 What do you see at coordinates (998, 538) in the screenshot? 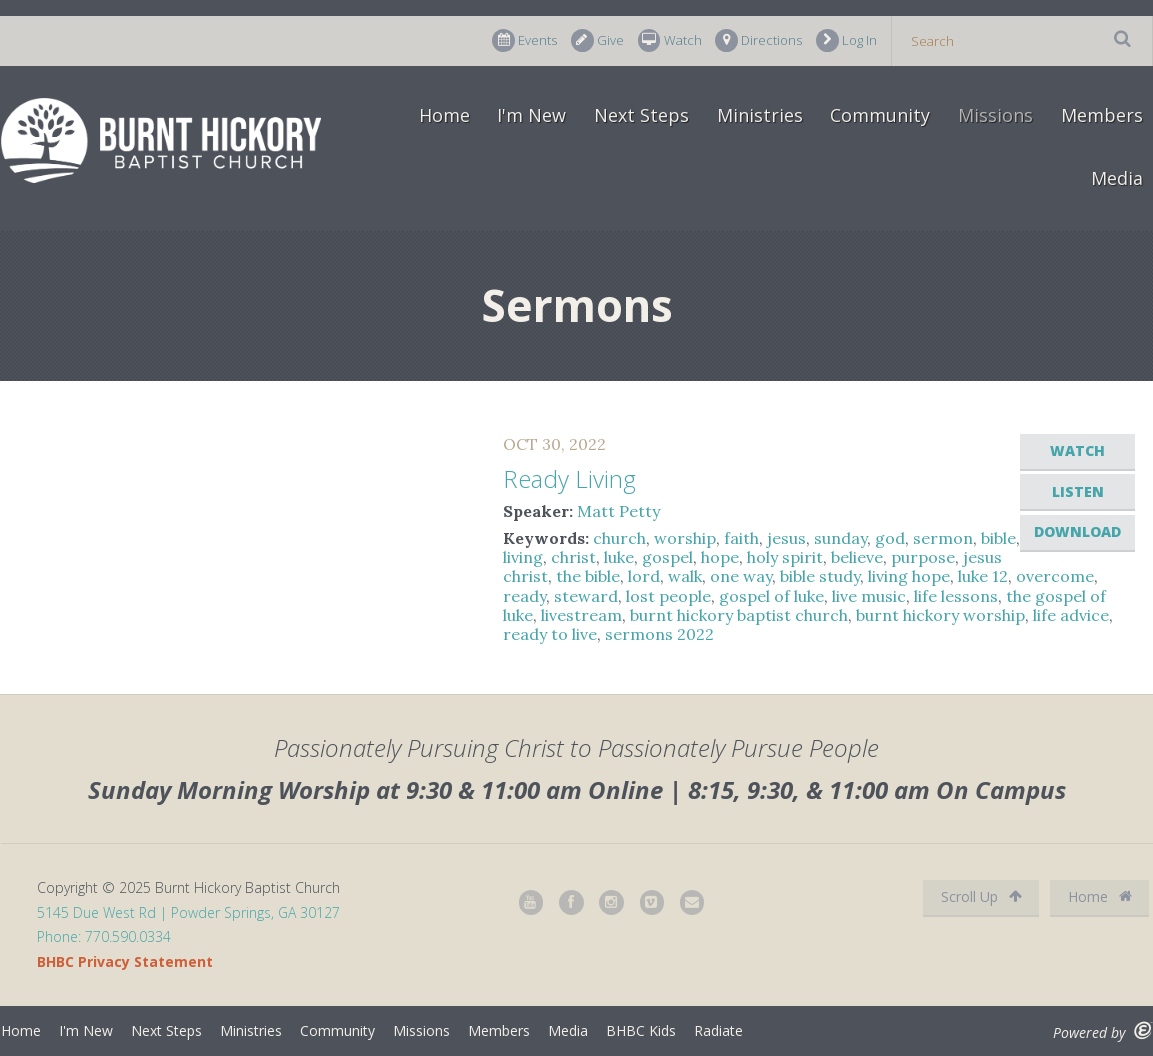
I see `bible` at bounding box center [998, 538].